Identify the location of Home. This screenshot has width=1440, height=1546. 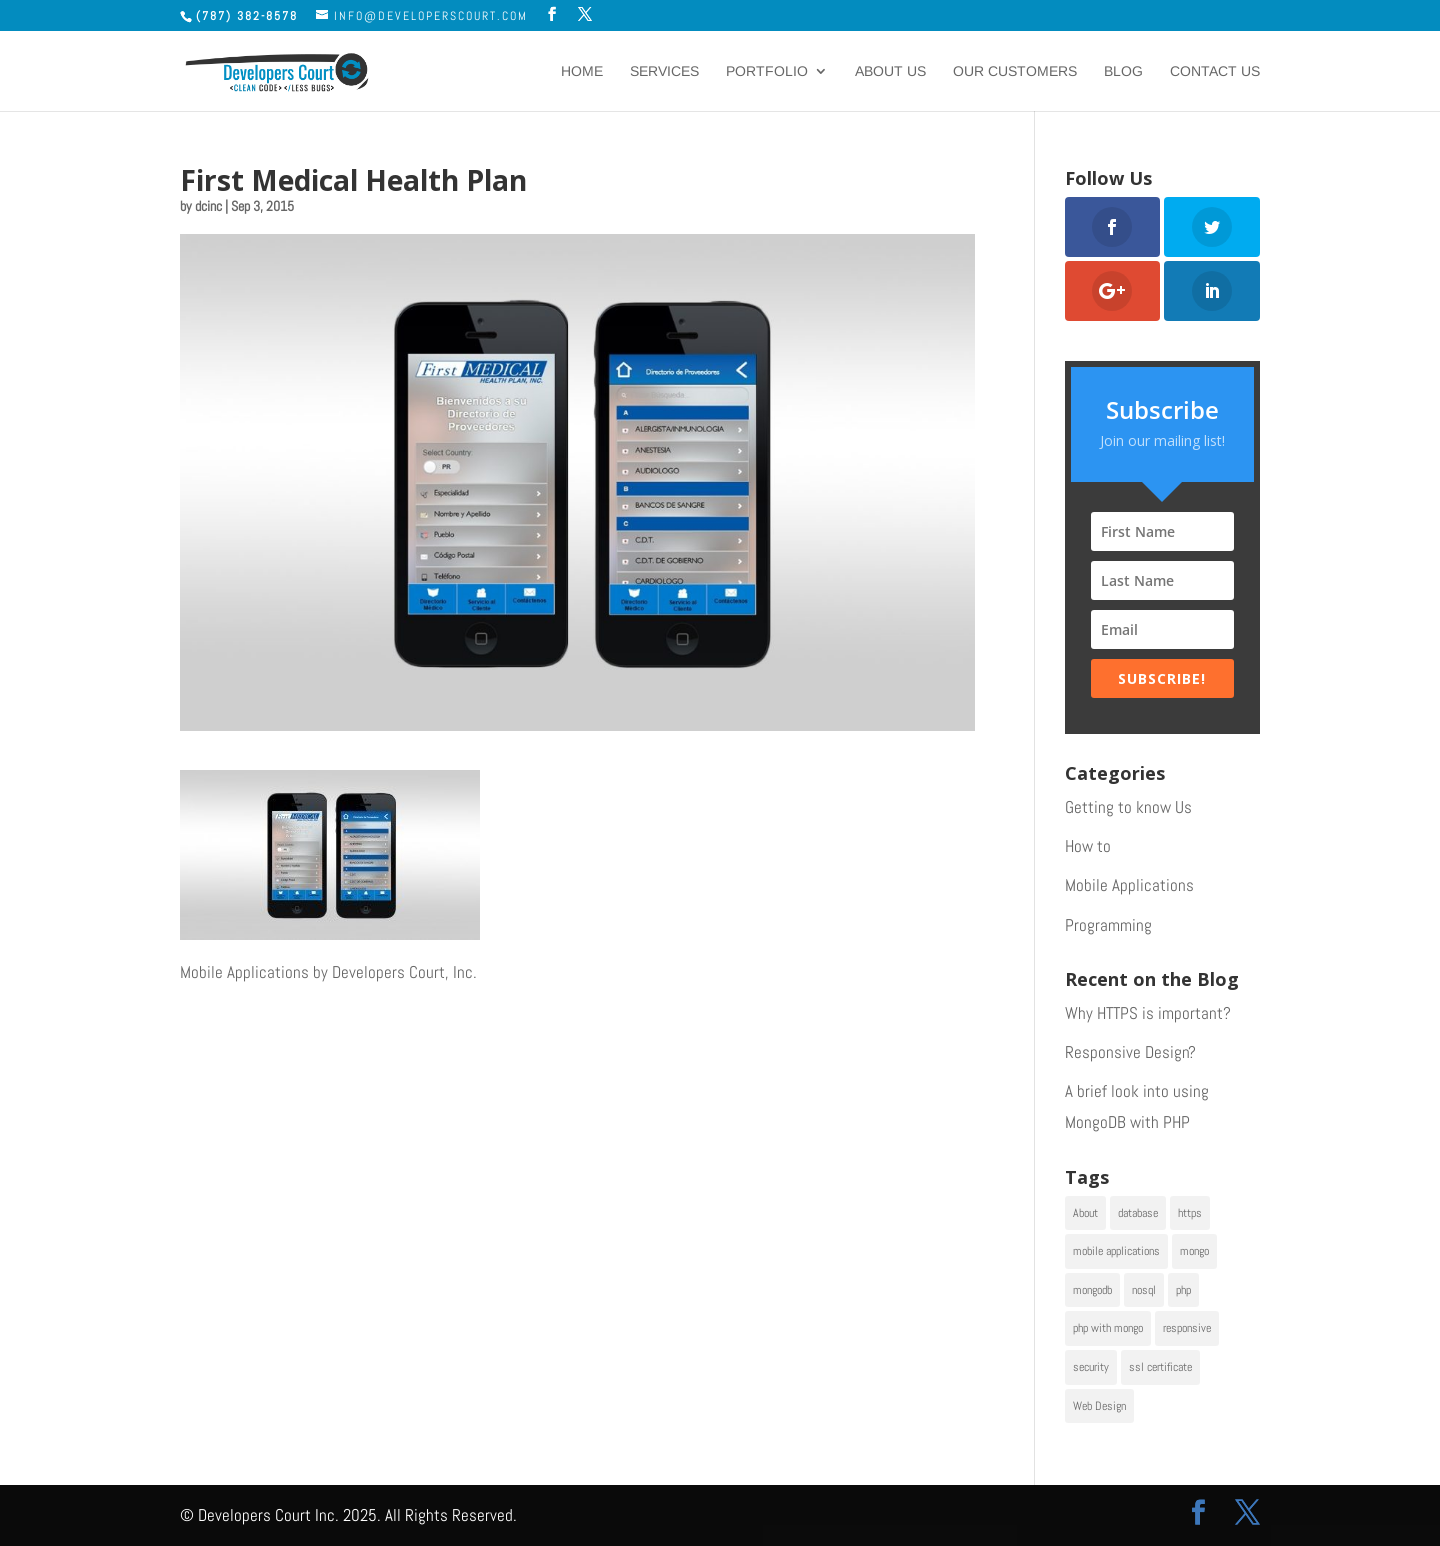
(582, 71).